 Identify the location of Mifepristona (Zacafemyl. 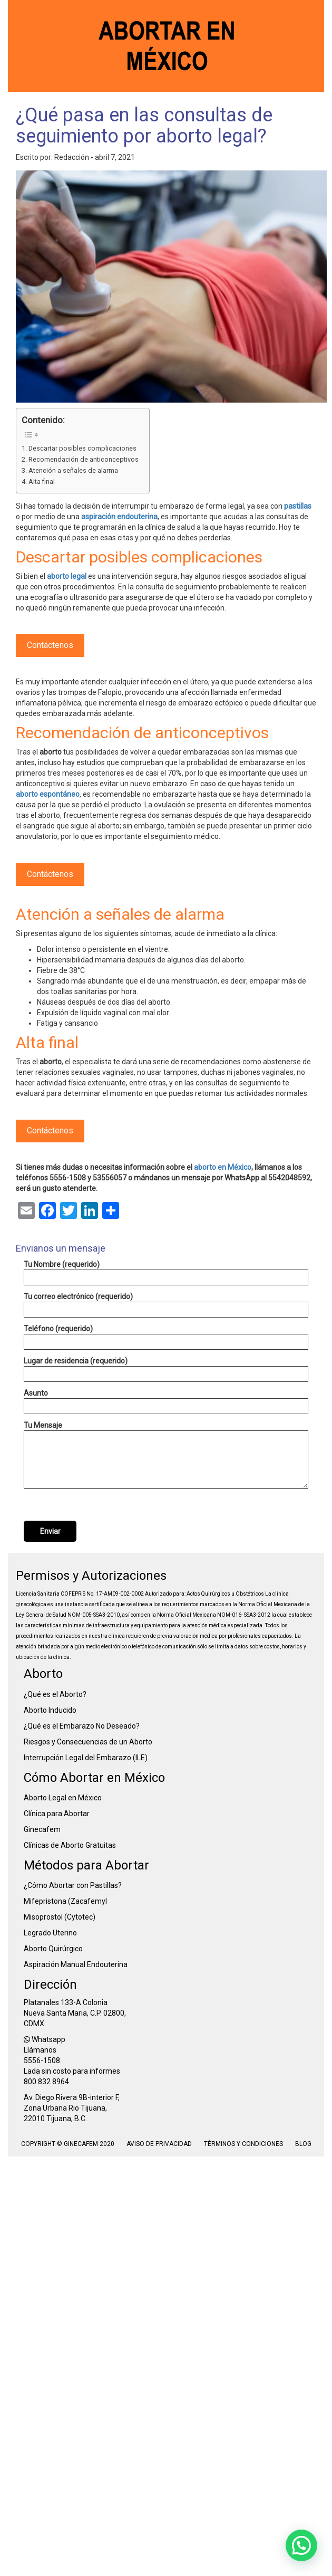
(65, 1901).